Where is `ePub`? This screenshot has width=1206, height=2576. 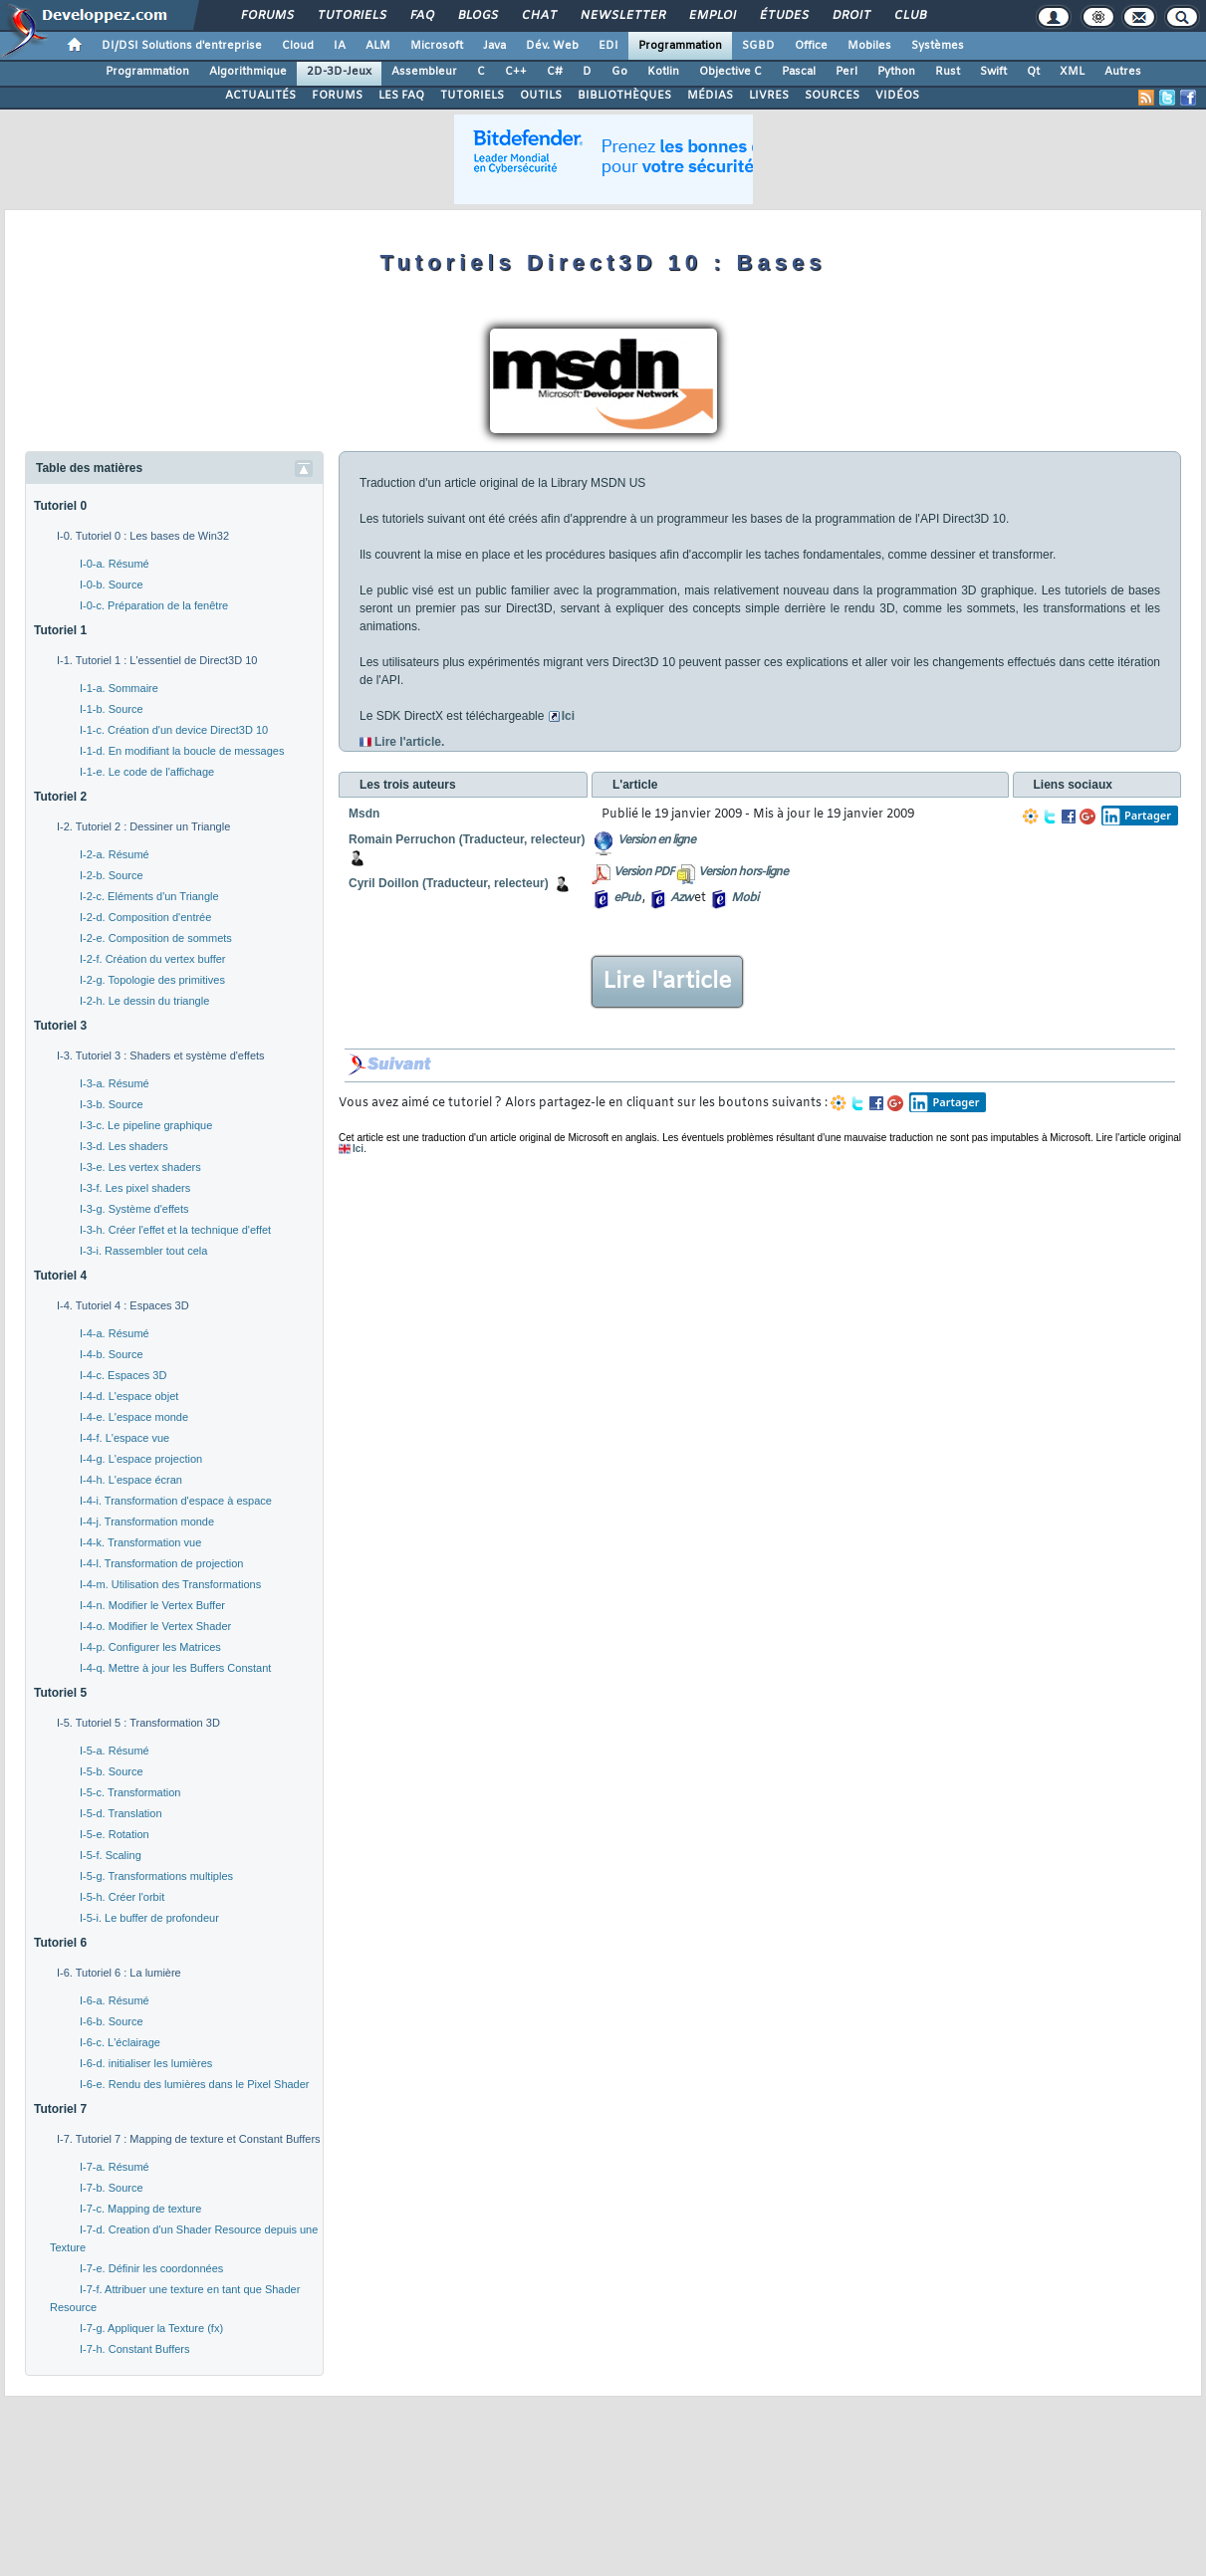 ePub is located at coordinates (626, 898).